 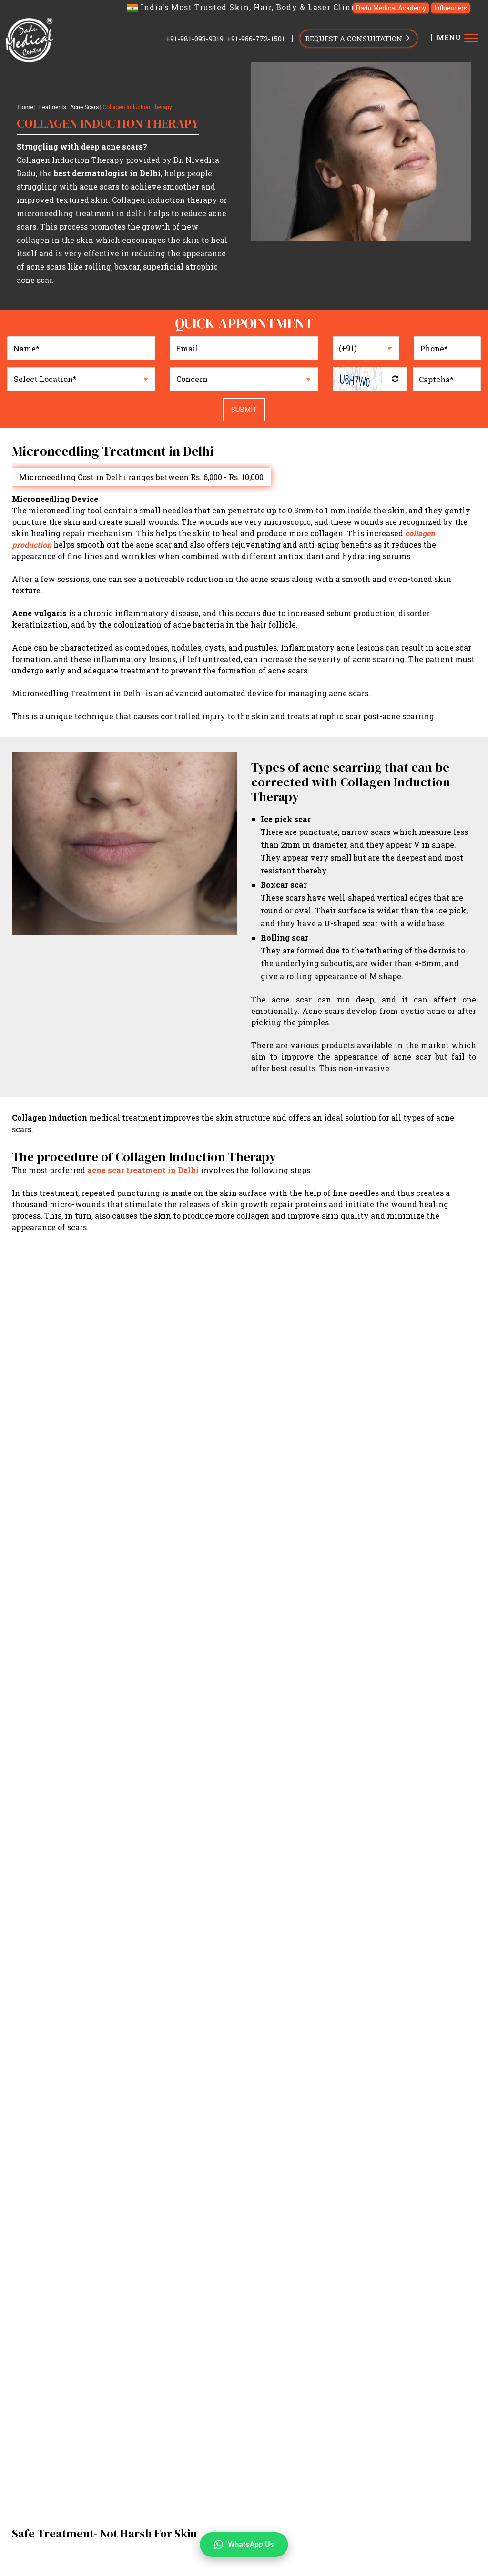 What do you see at coordinates (156, 2372) in the screenshot?
I see `Acne/Pimple` at bounding box center [156, 2372].